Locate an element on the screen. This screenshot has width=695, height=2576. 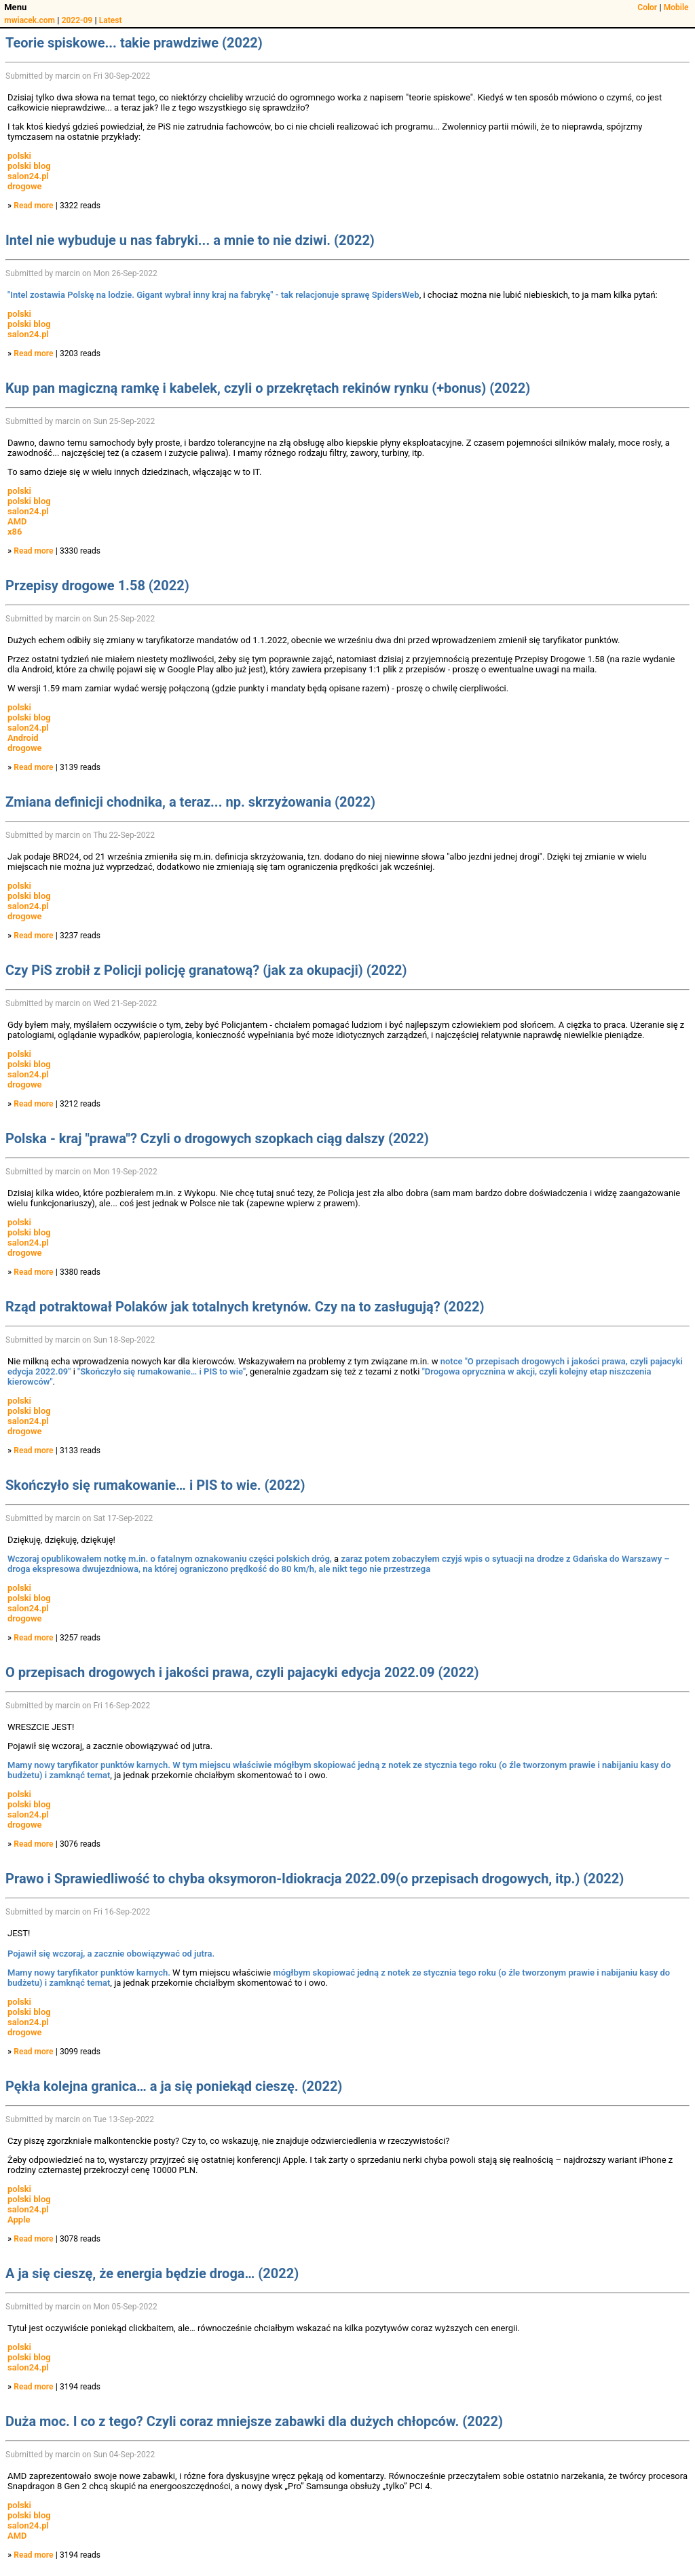
mwiacek.com is located at coordinates (29, 20).